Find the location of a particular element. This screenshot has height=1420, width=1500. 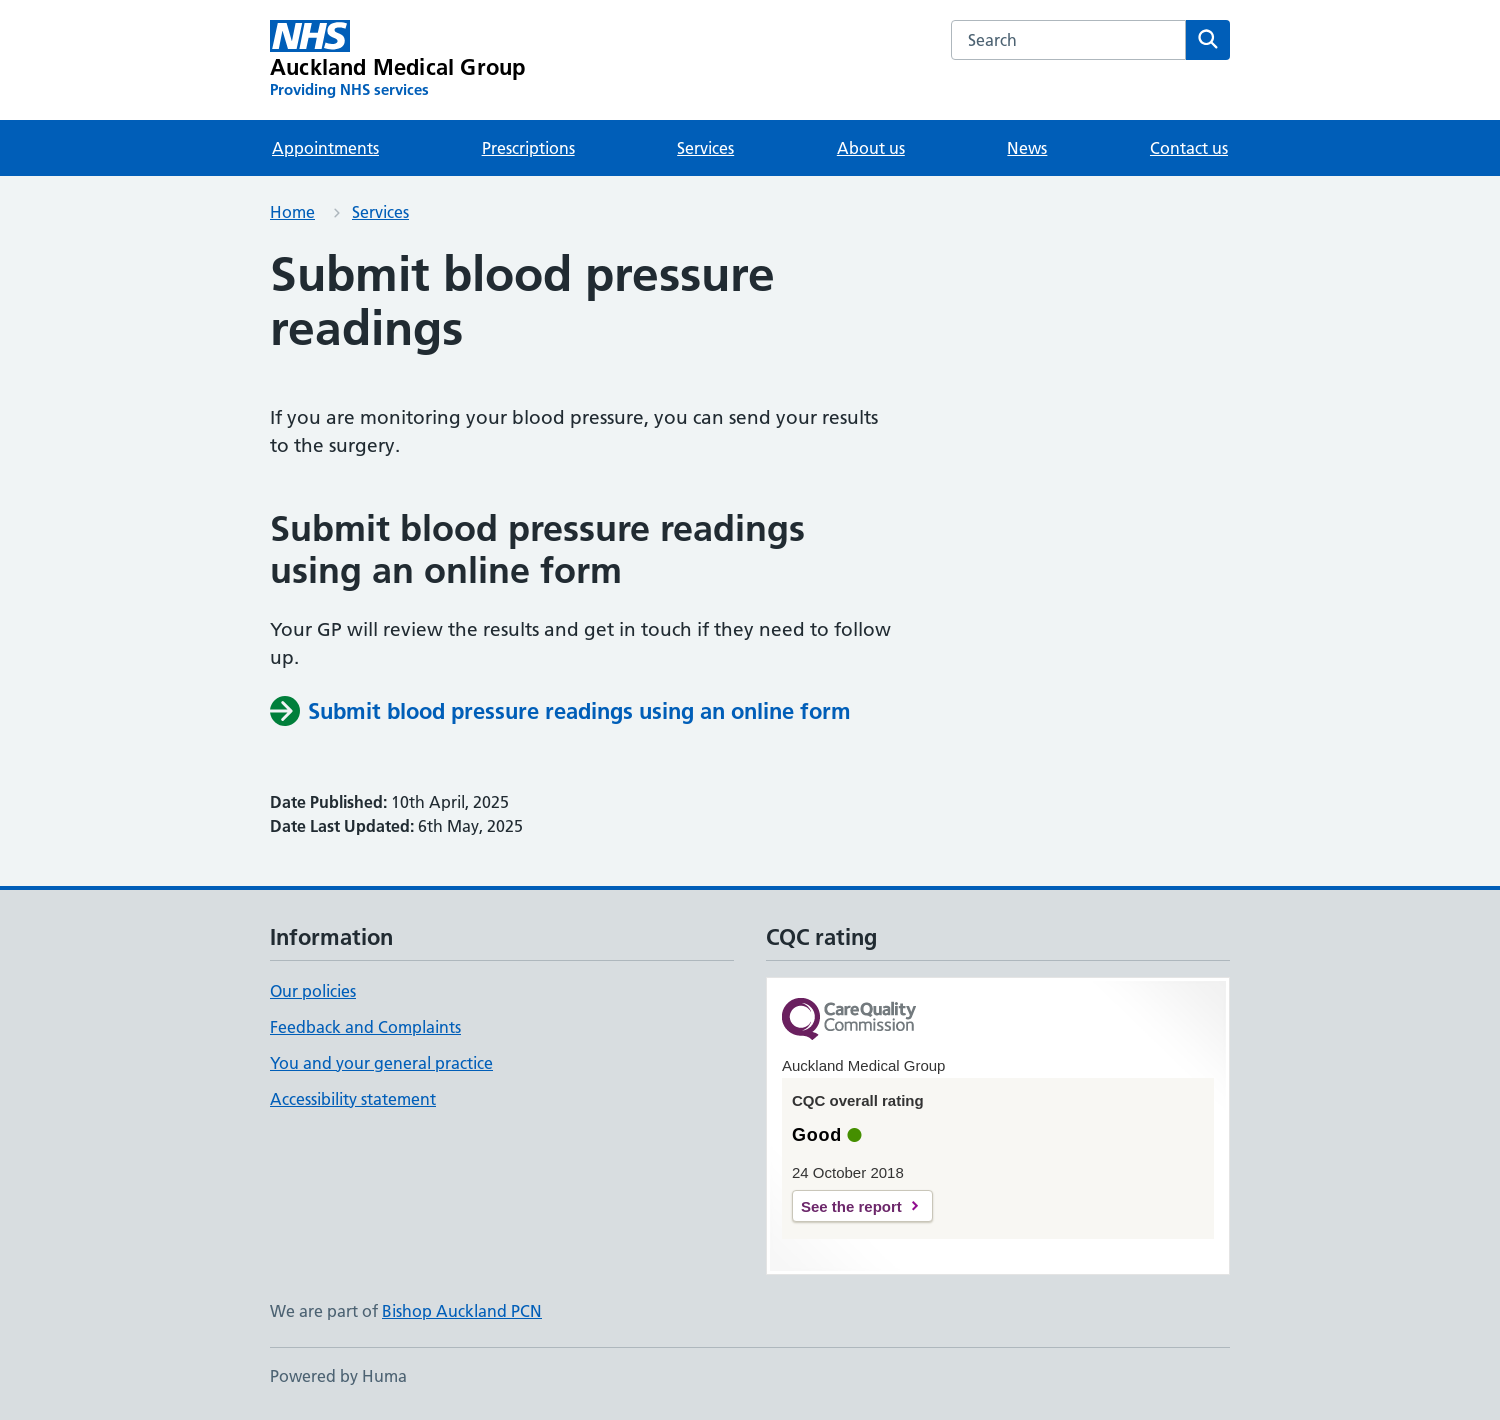

Appointments is located at coordinates (325, 148).